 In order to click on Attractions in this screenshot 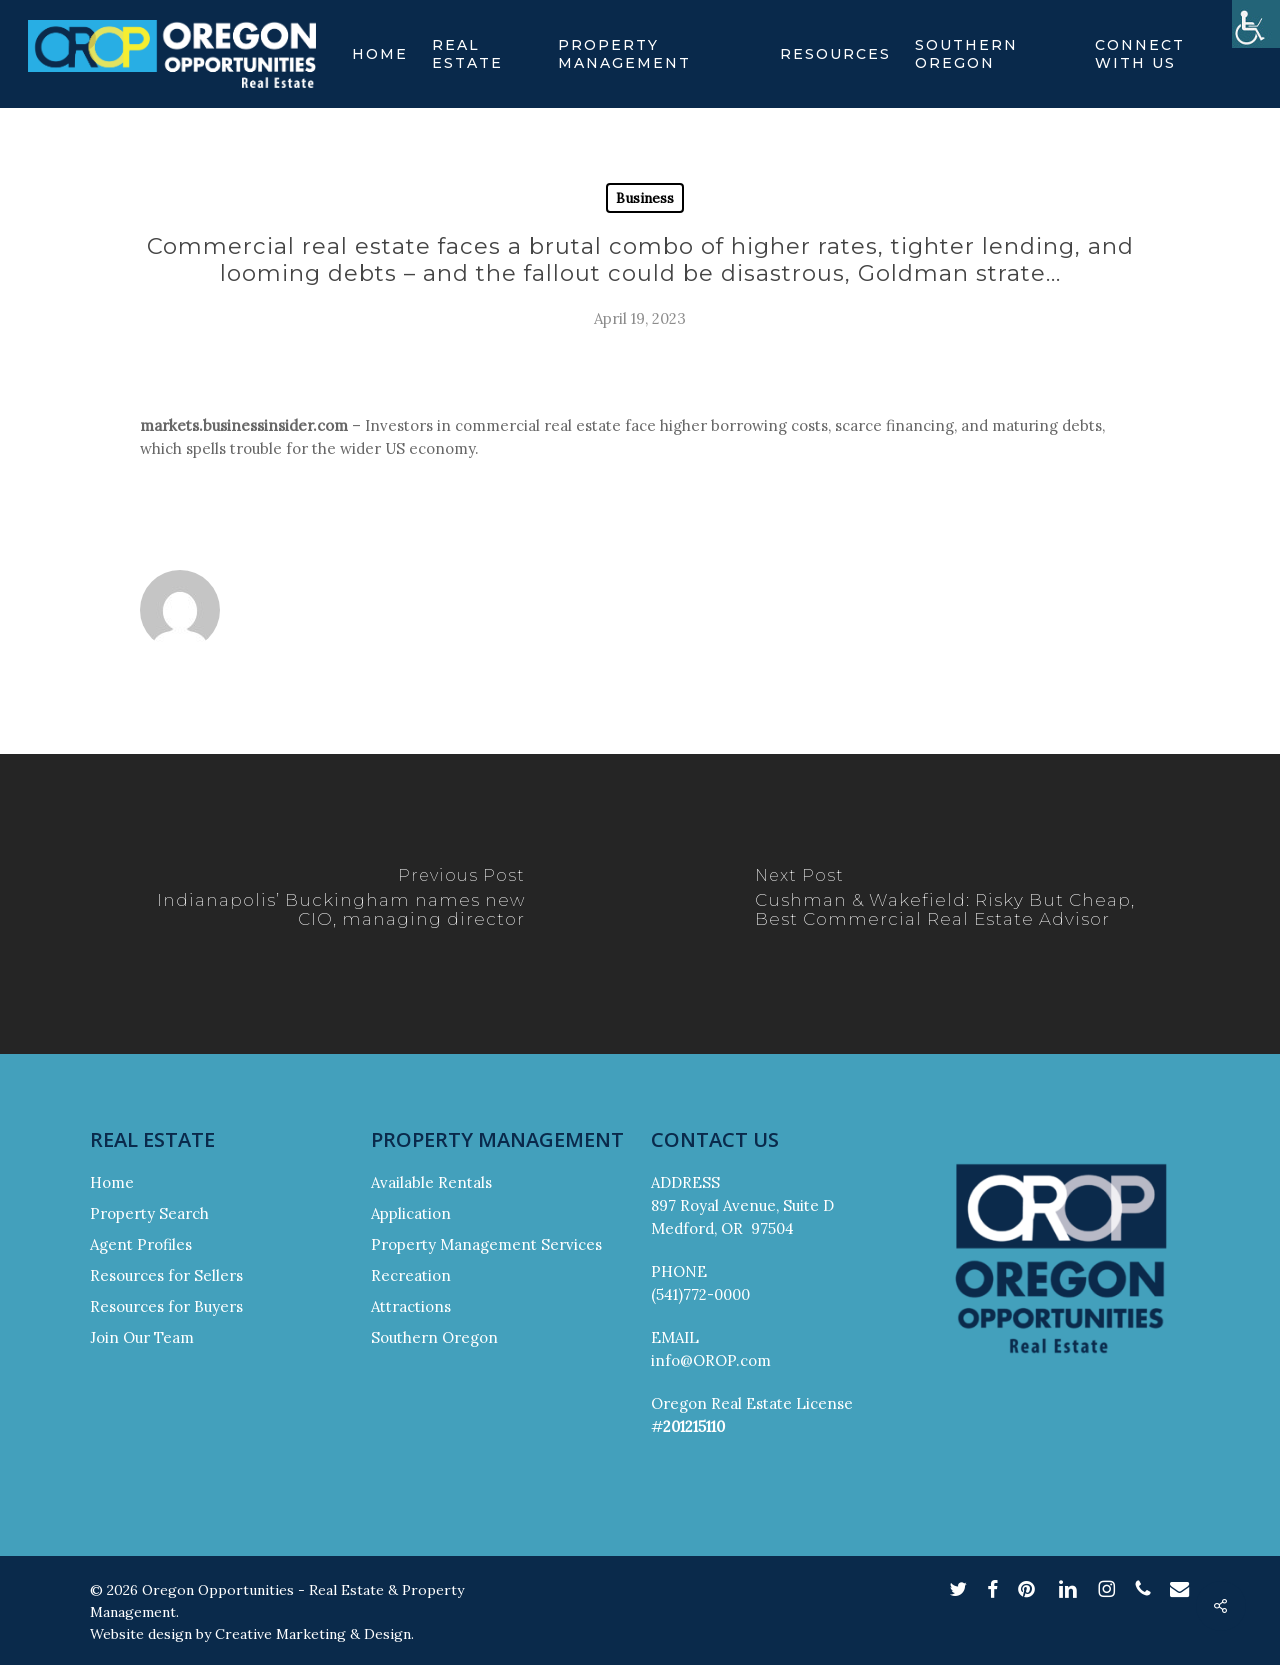, I will do `click(411, 1306)`.